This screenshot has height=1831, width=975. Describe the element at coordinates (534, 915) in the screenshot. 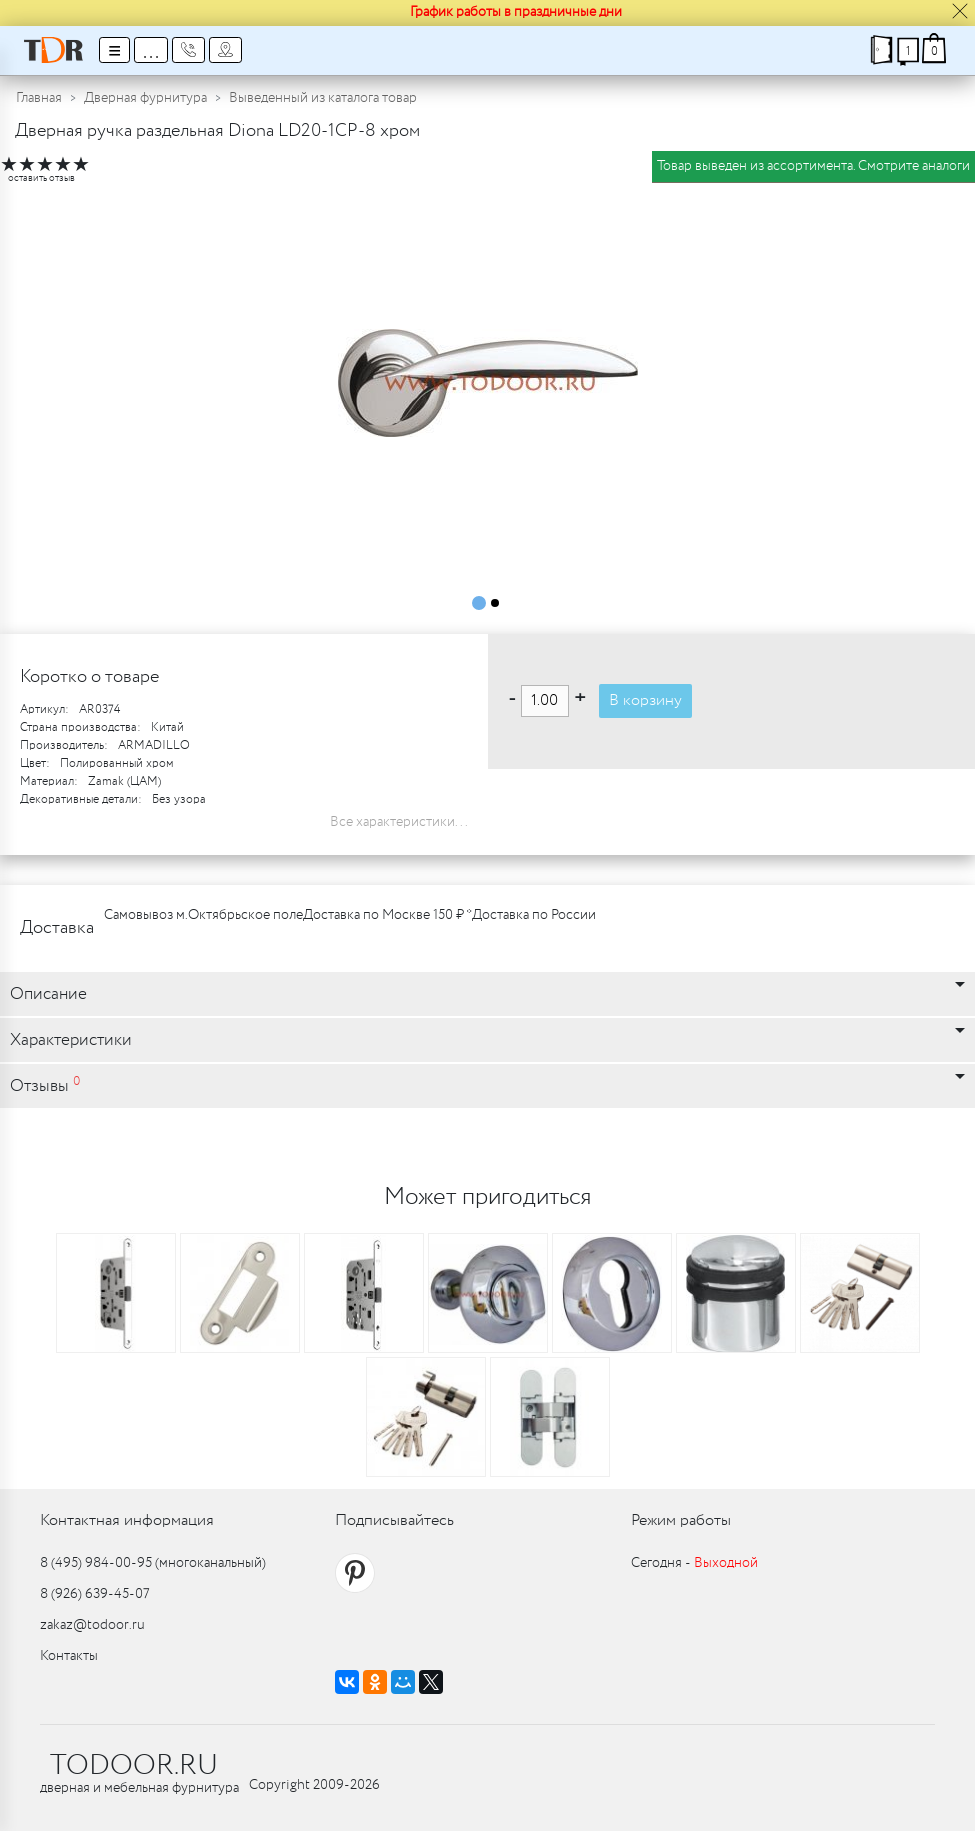

I see `Доставка по России` at that location.